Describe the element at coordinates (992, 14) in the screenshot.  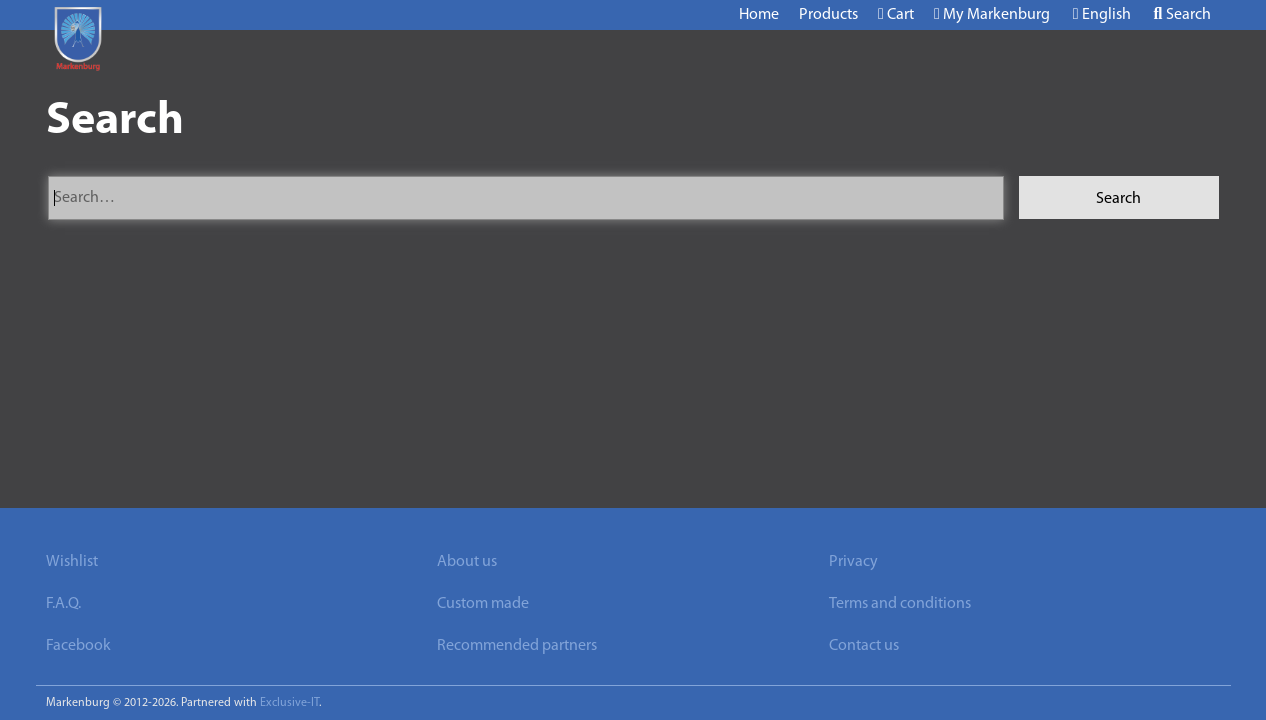
I see `My Markenburg` at that location.